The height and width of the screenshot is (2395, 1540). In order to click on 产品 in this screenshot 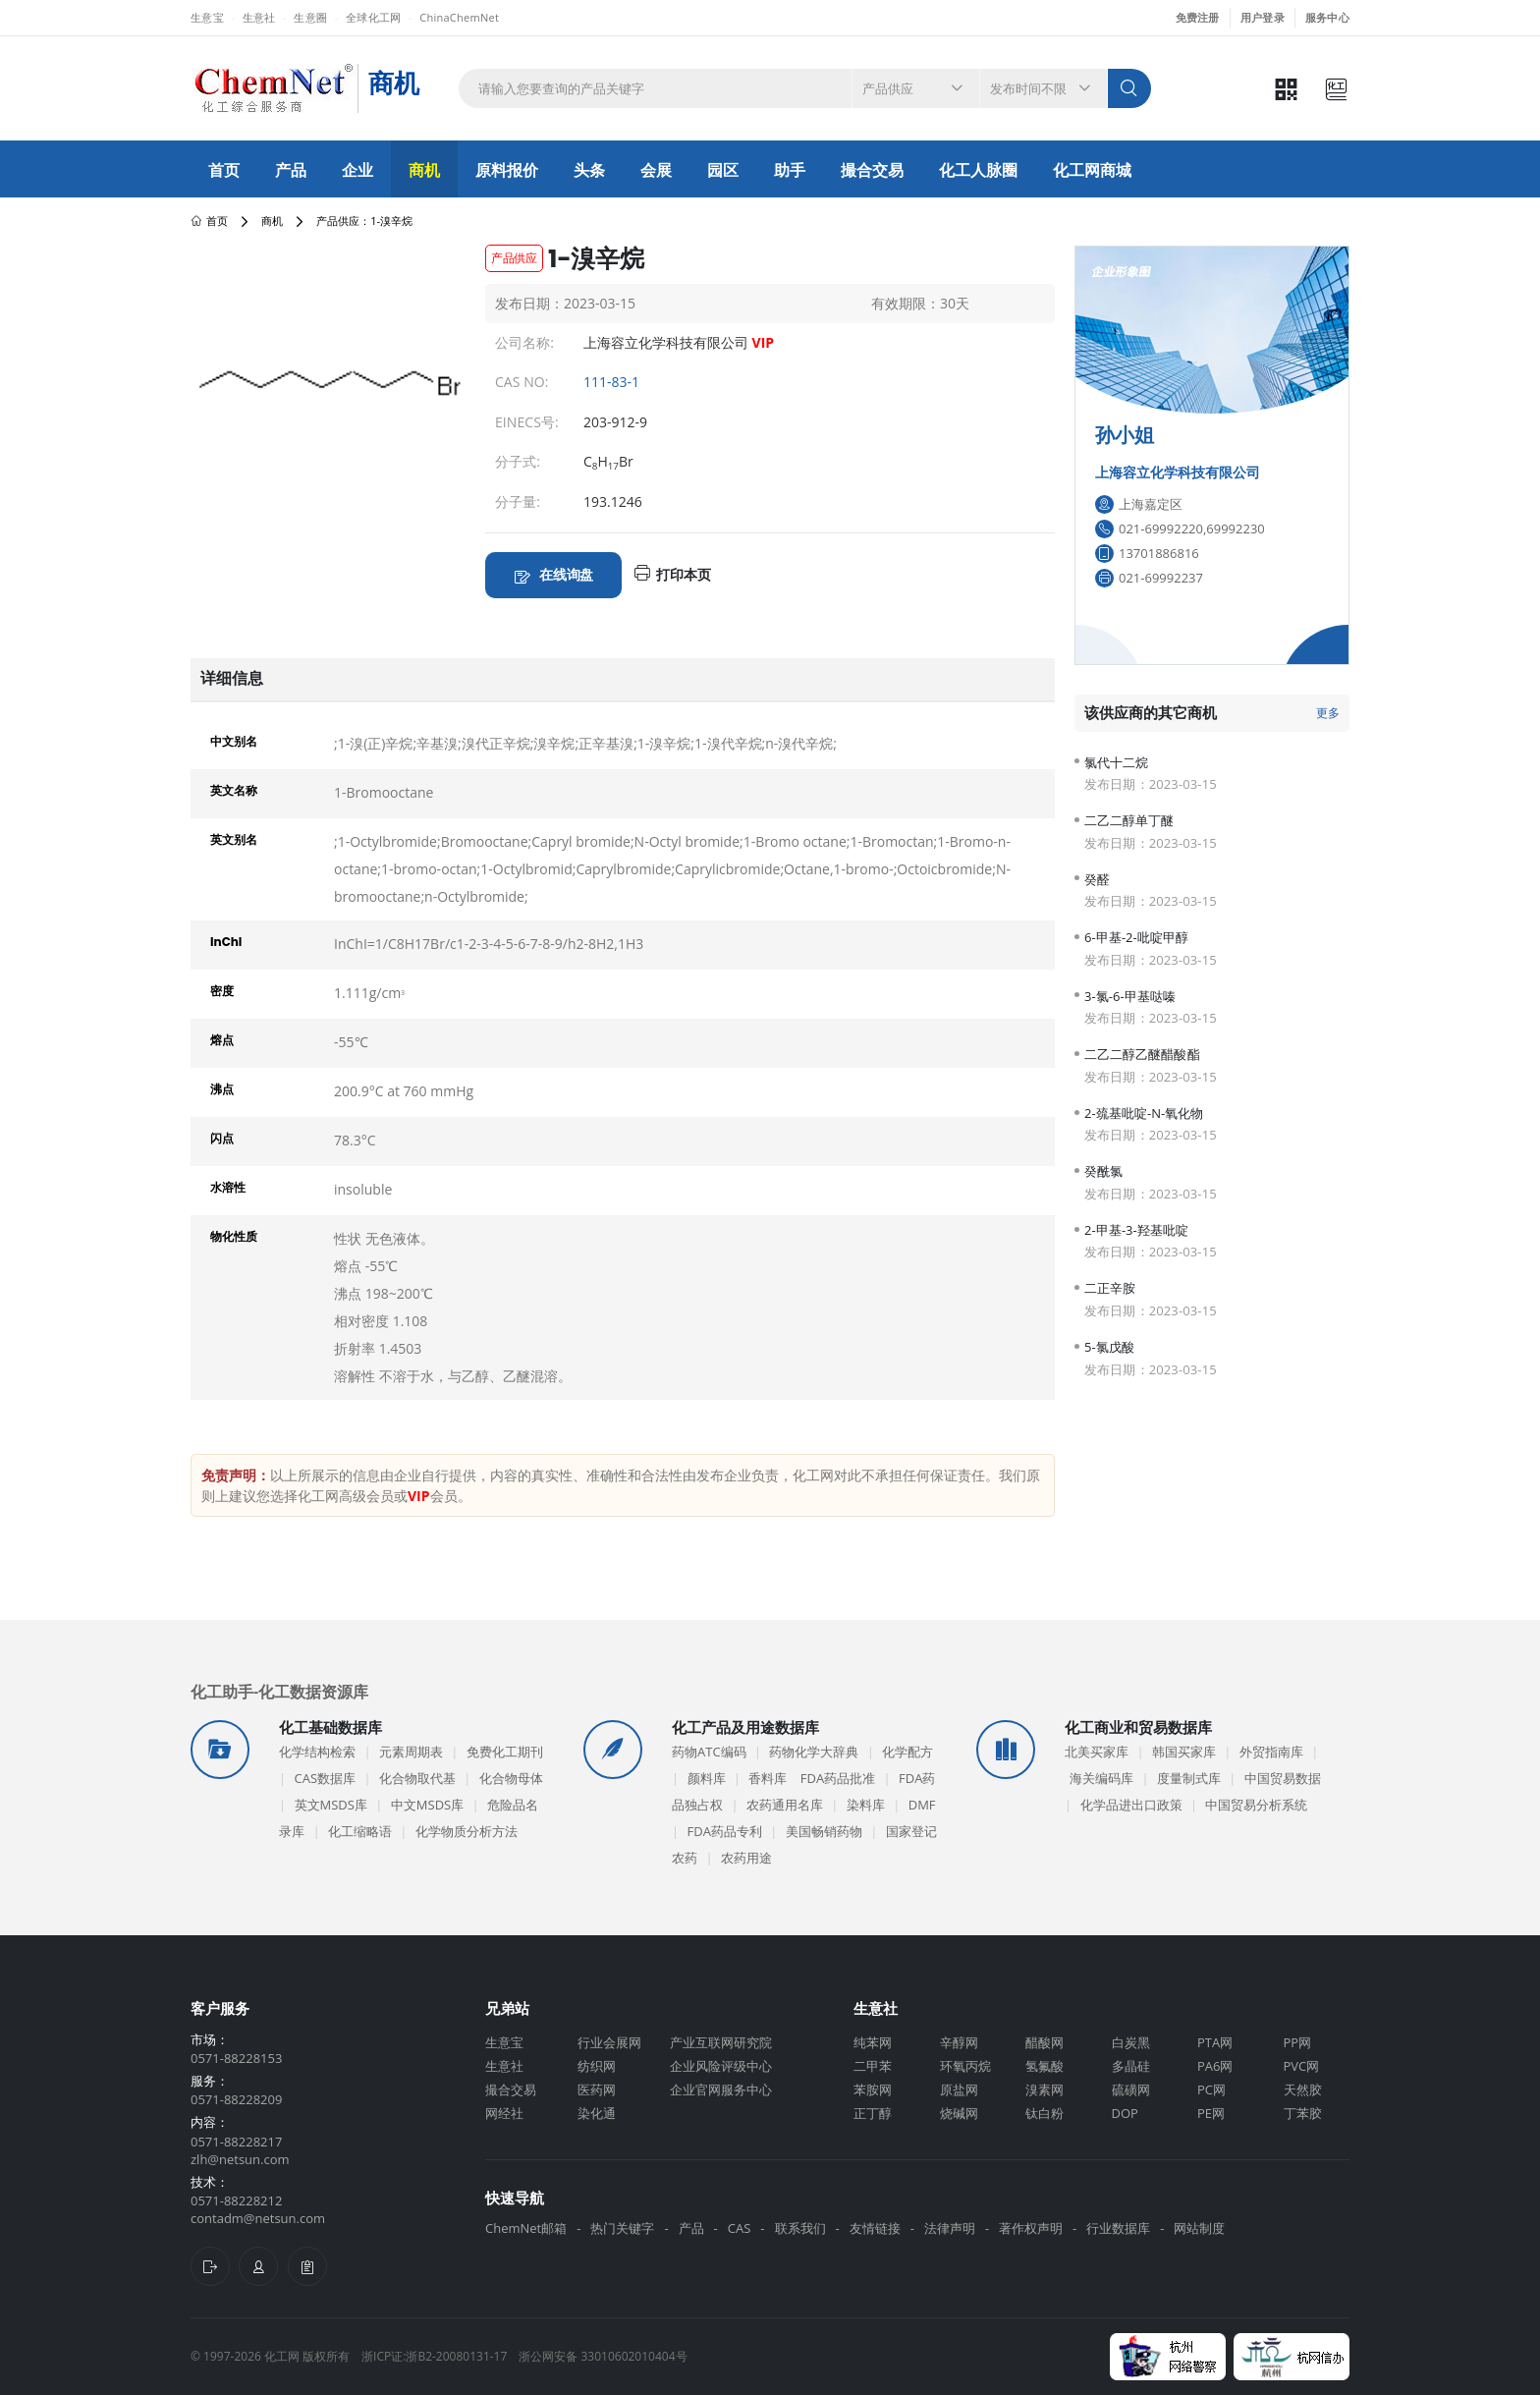, I will do `click(290, 170)`.